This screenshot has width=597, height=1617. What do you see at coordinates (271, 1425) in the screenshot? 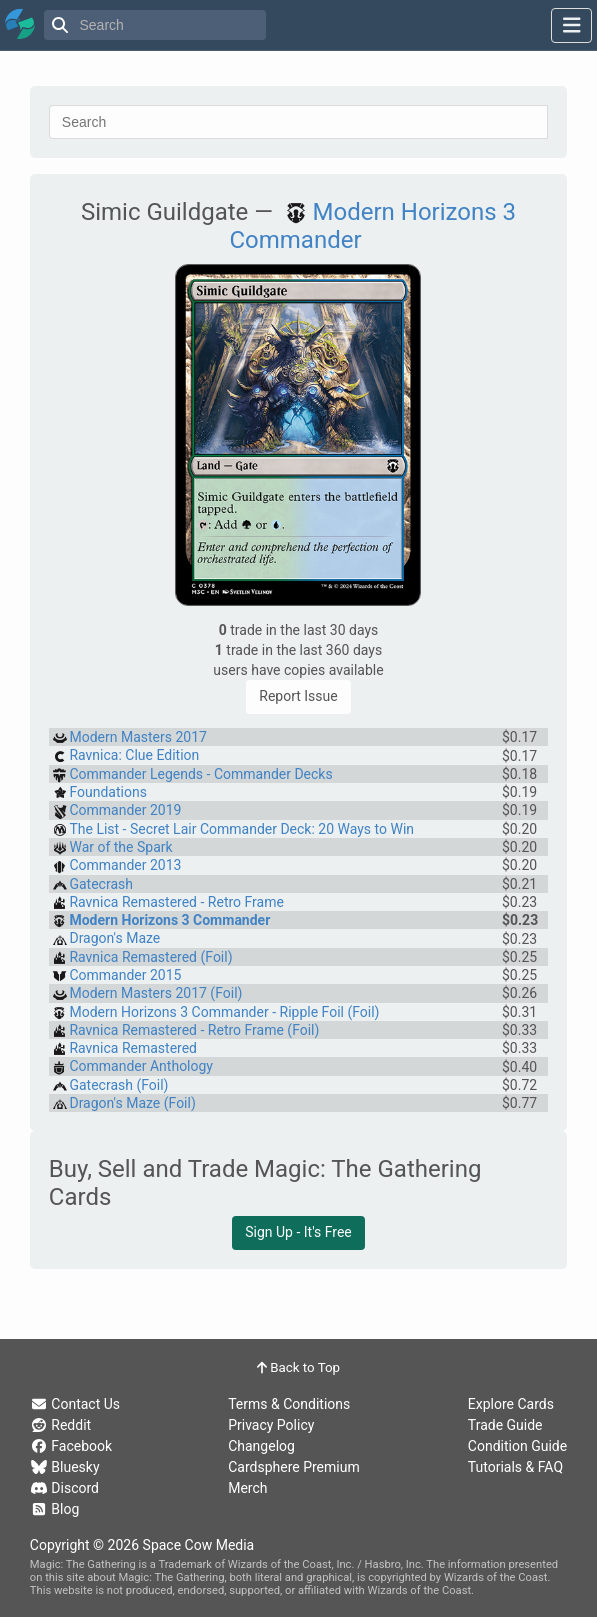
I see `Privacy Policy` at bounding box center [271, 1425].